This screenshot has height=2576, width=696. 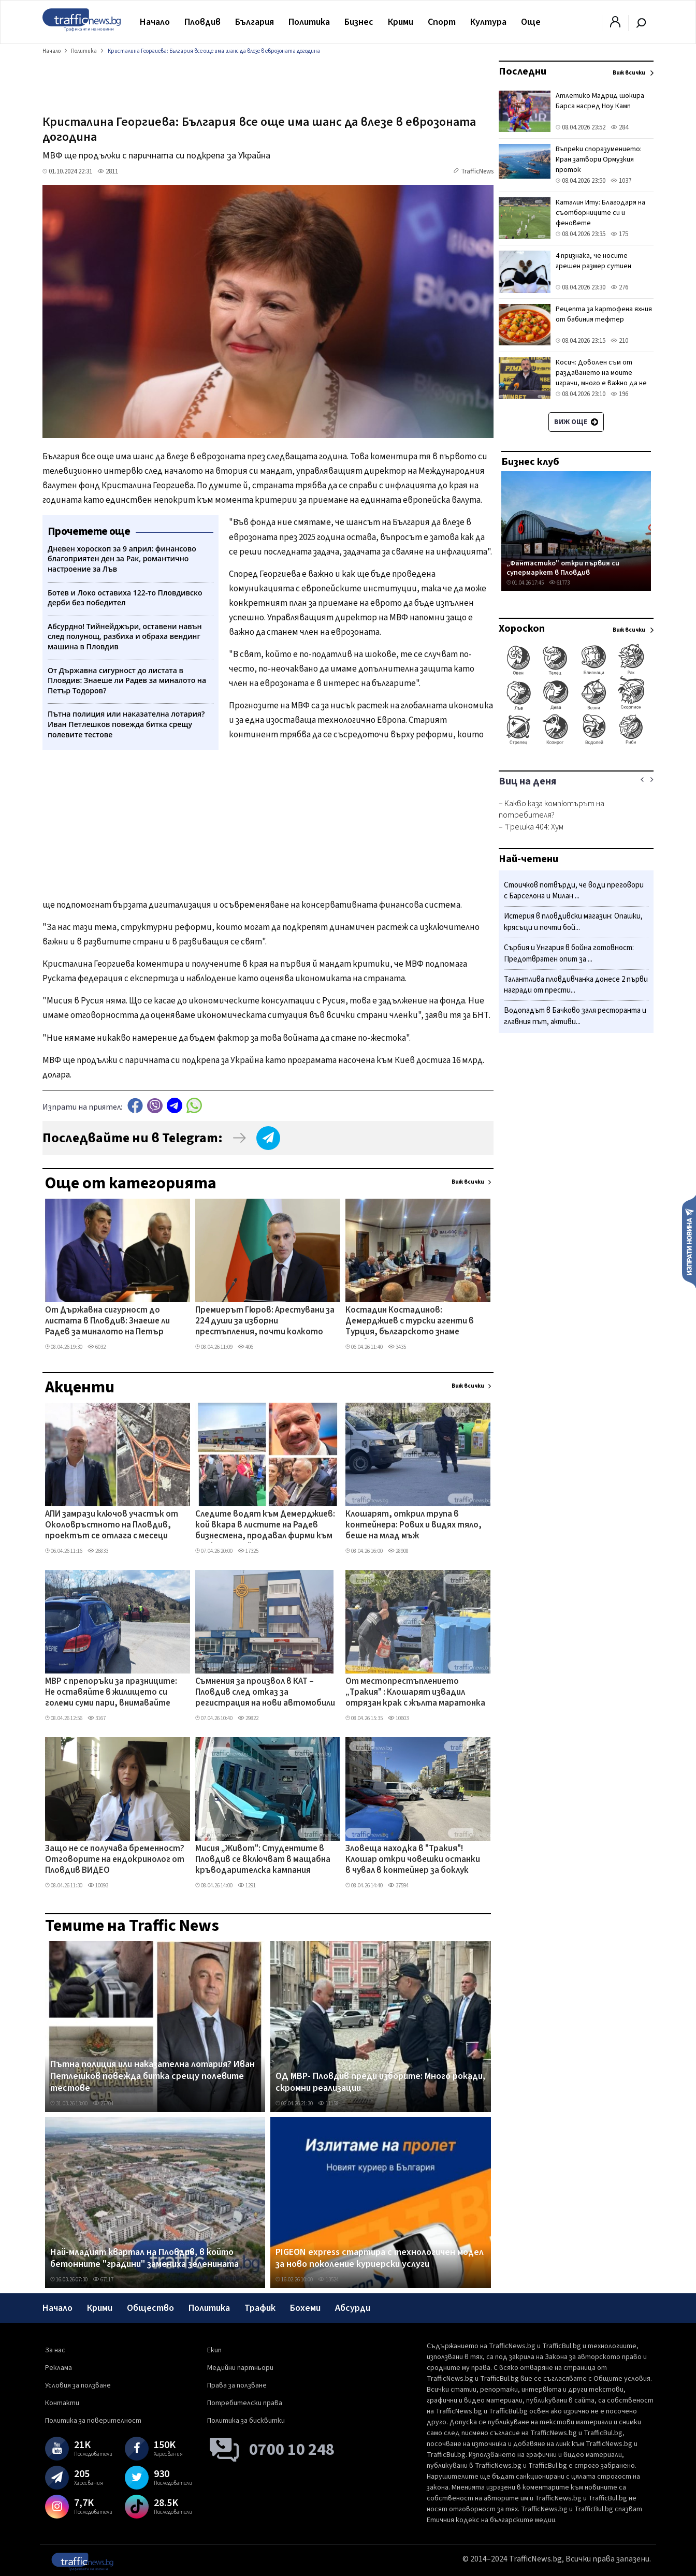 What do you see at coordinates (468, 1182) in the screenshot?
I see `Виж всички` at bounding box center [468, 1182].